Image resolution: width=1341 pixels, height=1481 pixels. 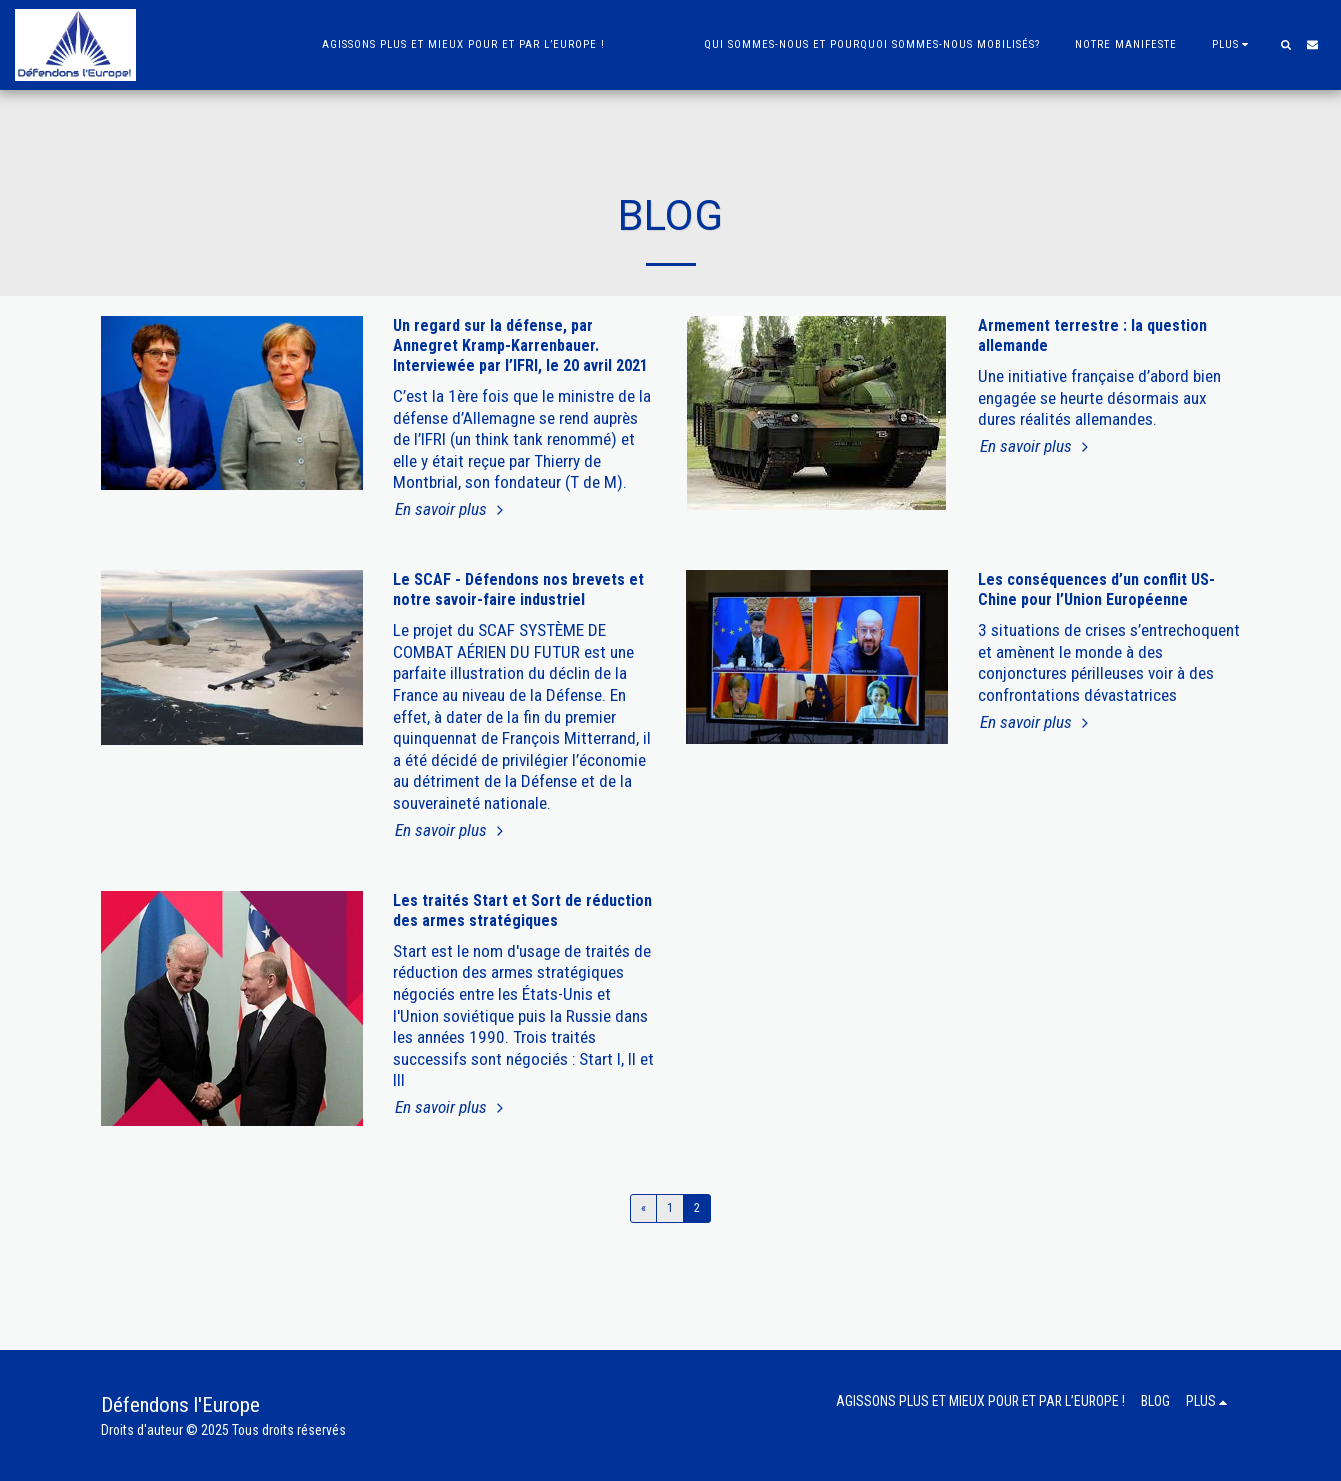 What do you see at coordinates (520, 345) in the screenshot?
I see `Un regard sur la défense, par Annegret Kramp-Karrenbauer. Interviewée par l’IFRI, le 20 avril 2021` at bounding box center [520, 345].